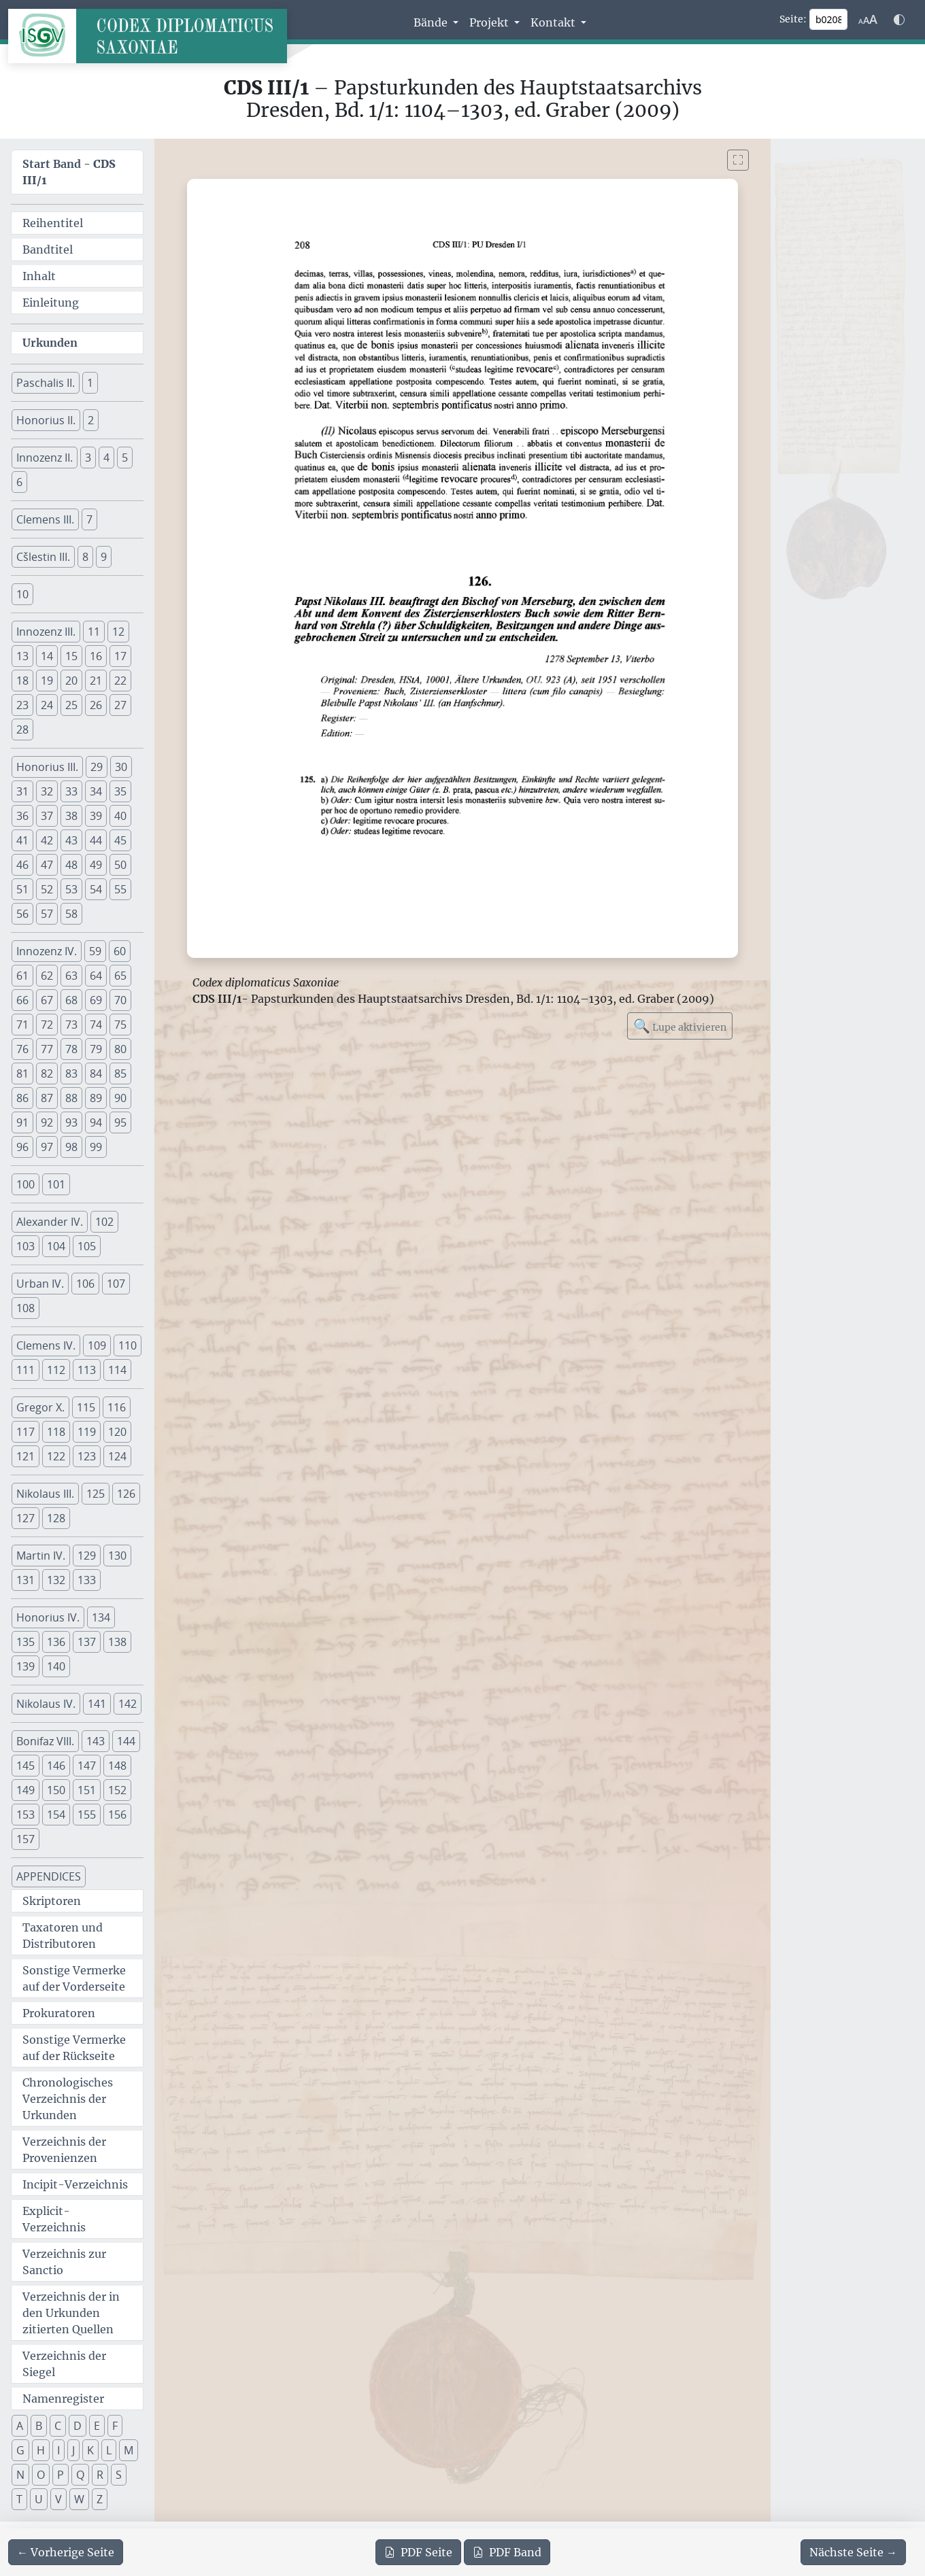  Describe the element at coordinates (58, 2013) in the screenshot. I see `Prokuratoren` at that location.